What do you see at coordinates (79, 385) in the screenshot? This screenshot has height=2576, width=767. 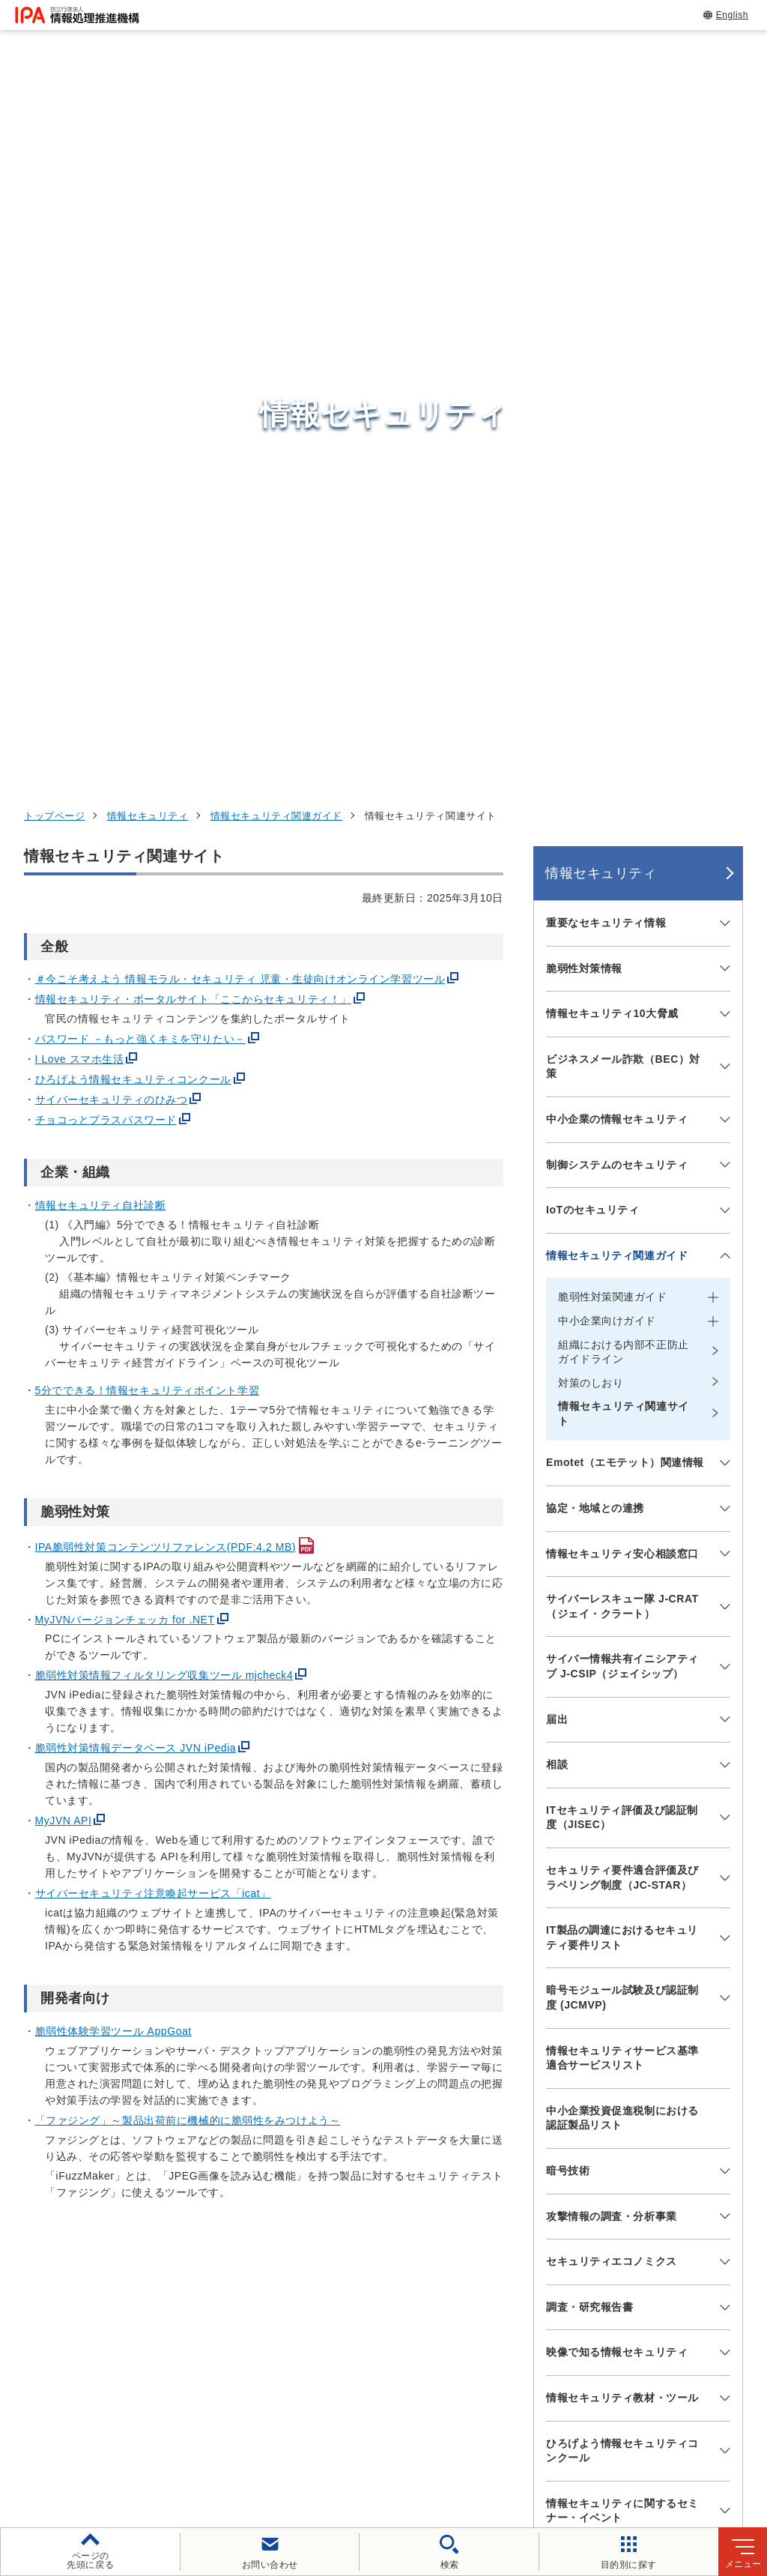 I see `I Love スマホ生活` at bounding box center [79, 385].